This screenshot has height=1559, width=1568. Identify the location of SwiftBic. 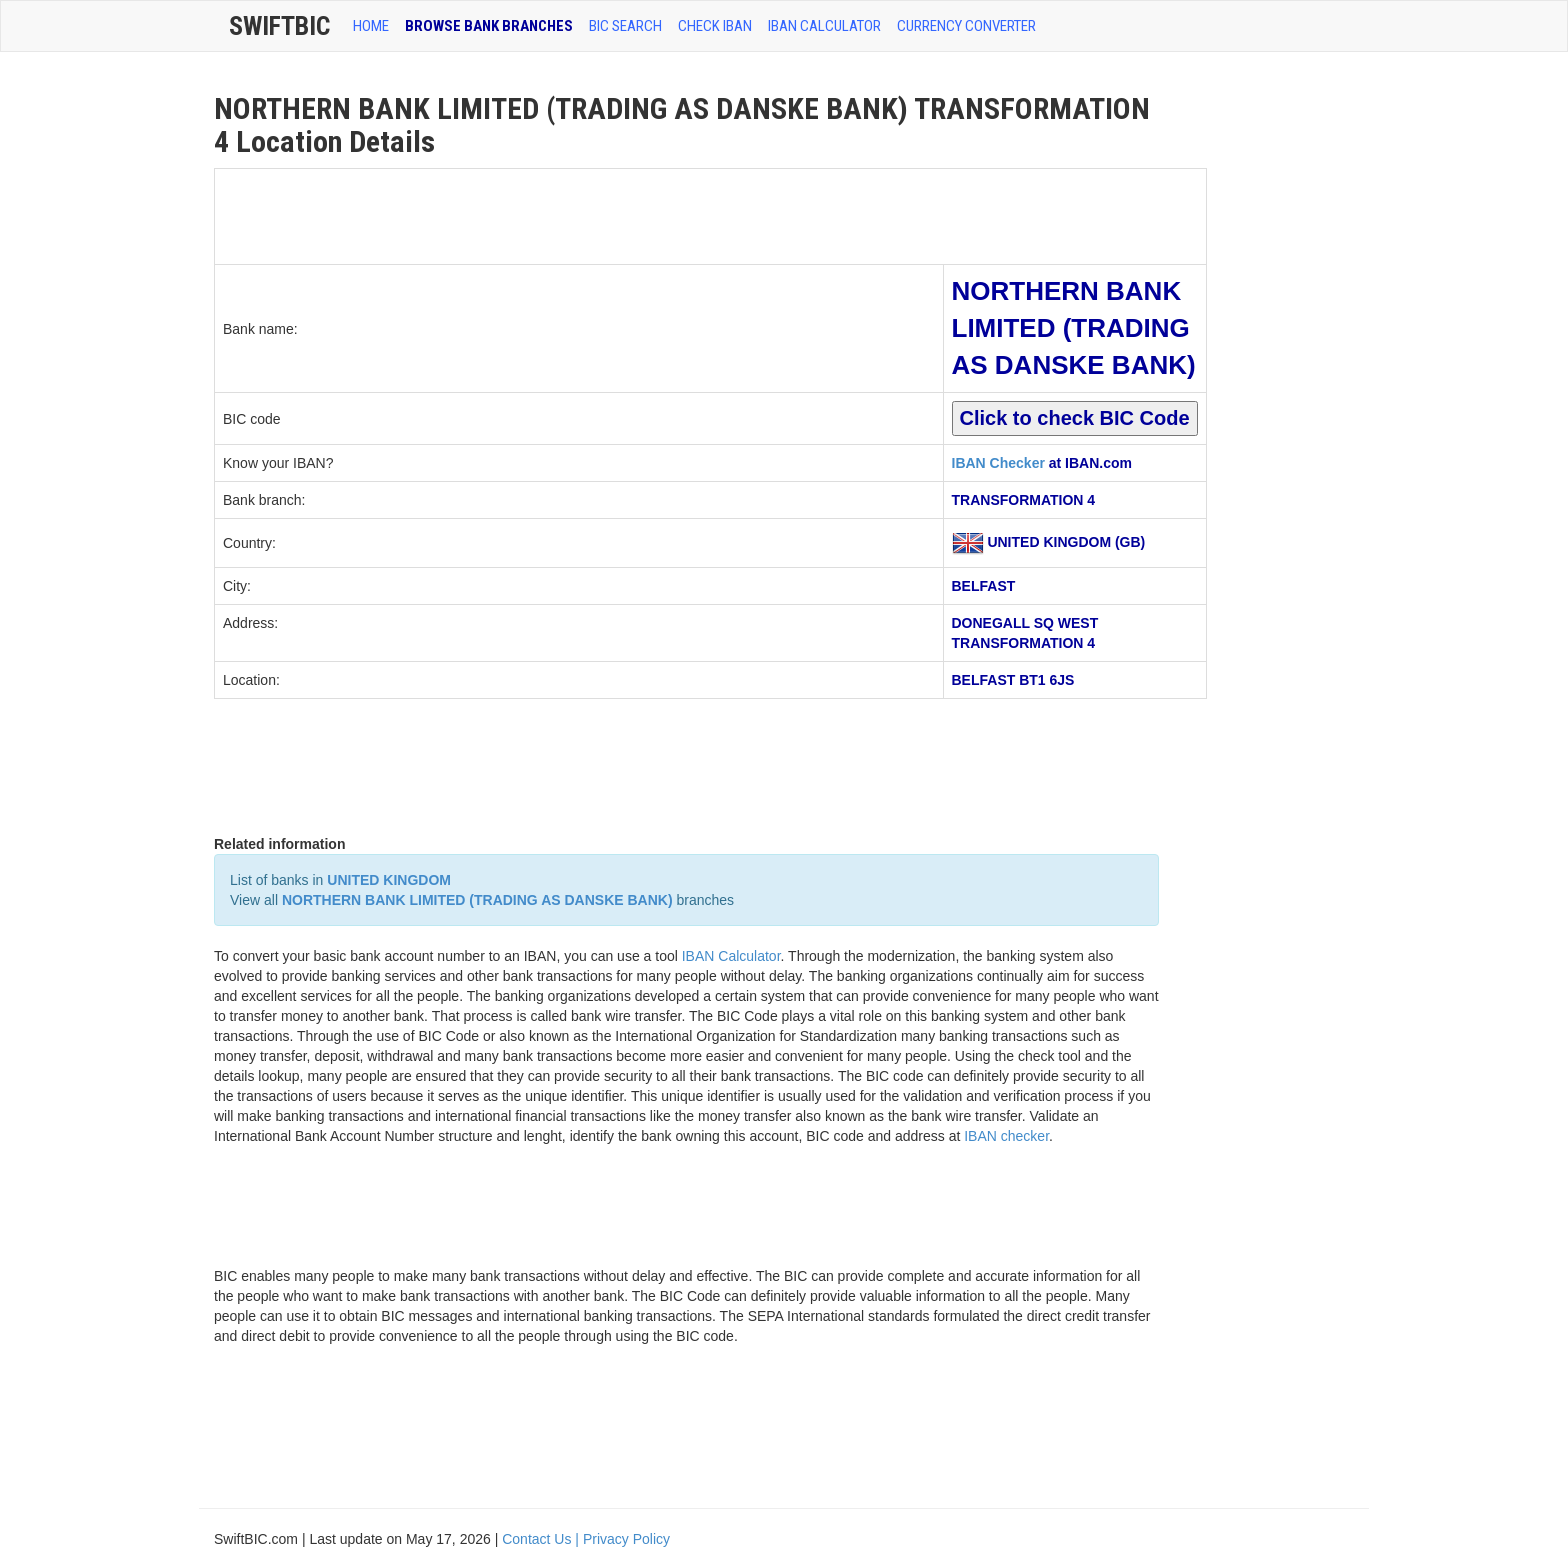
(279, 26).